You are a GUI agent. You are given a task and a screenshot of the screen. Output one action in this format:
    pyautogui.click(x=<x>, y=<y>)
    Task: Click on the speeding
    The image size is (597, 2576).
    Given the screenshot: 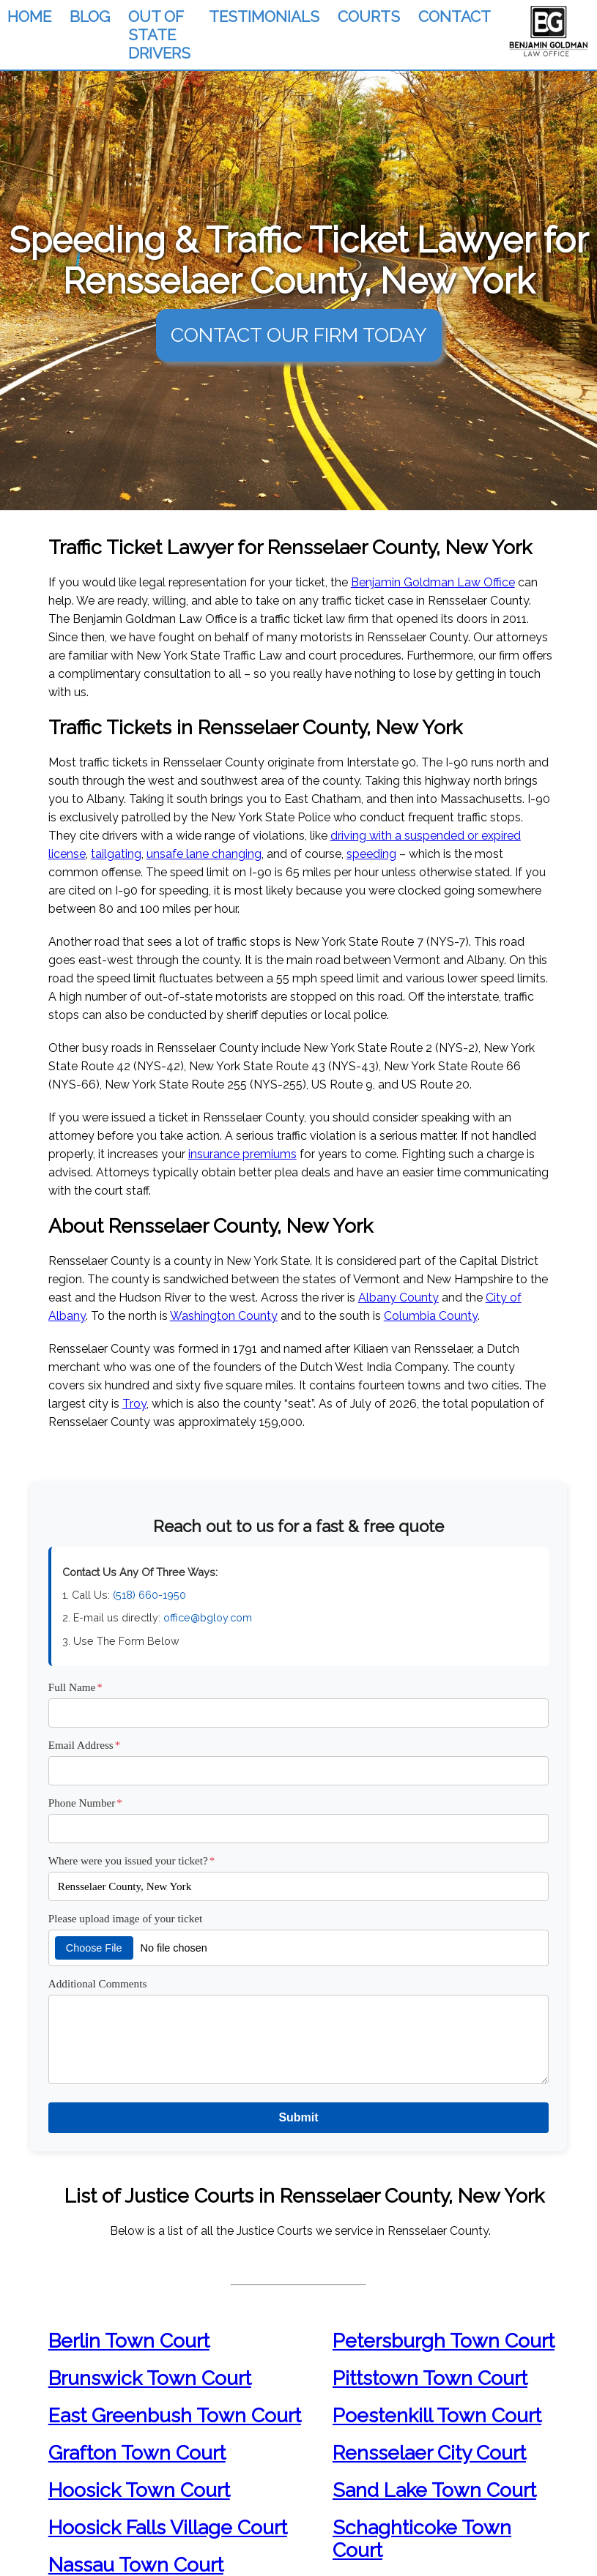 What is the action you would take?
    pyautogui.click(x=371, y=854)
    